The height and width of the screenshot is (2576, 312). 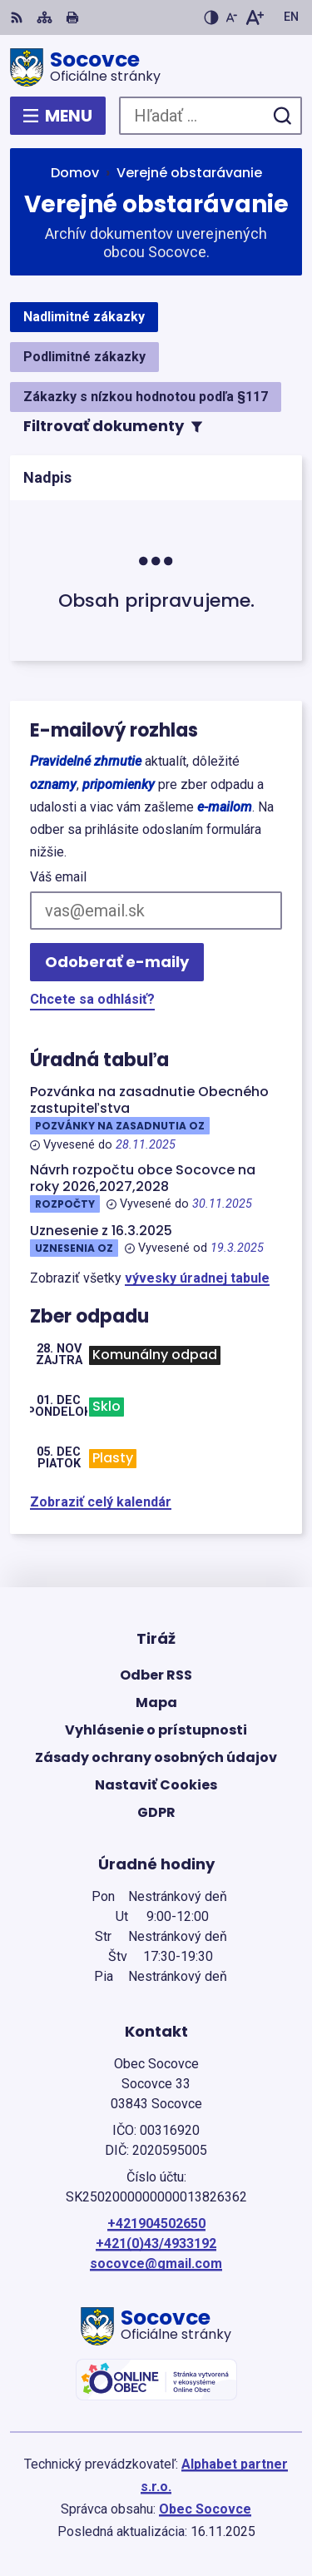 What do you see at coordinates (254, 17) in the screenshot?
I see `[Zväčšiť veľkosť písma]` at bounding box center [254, 17].